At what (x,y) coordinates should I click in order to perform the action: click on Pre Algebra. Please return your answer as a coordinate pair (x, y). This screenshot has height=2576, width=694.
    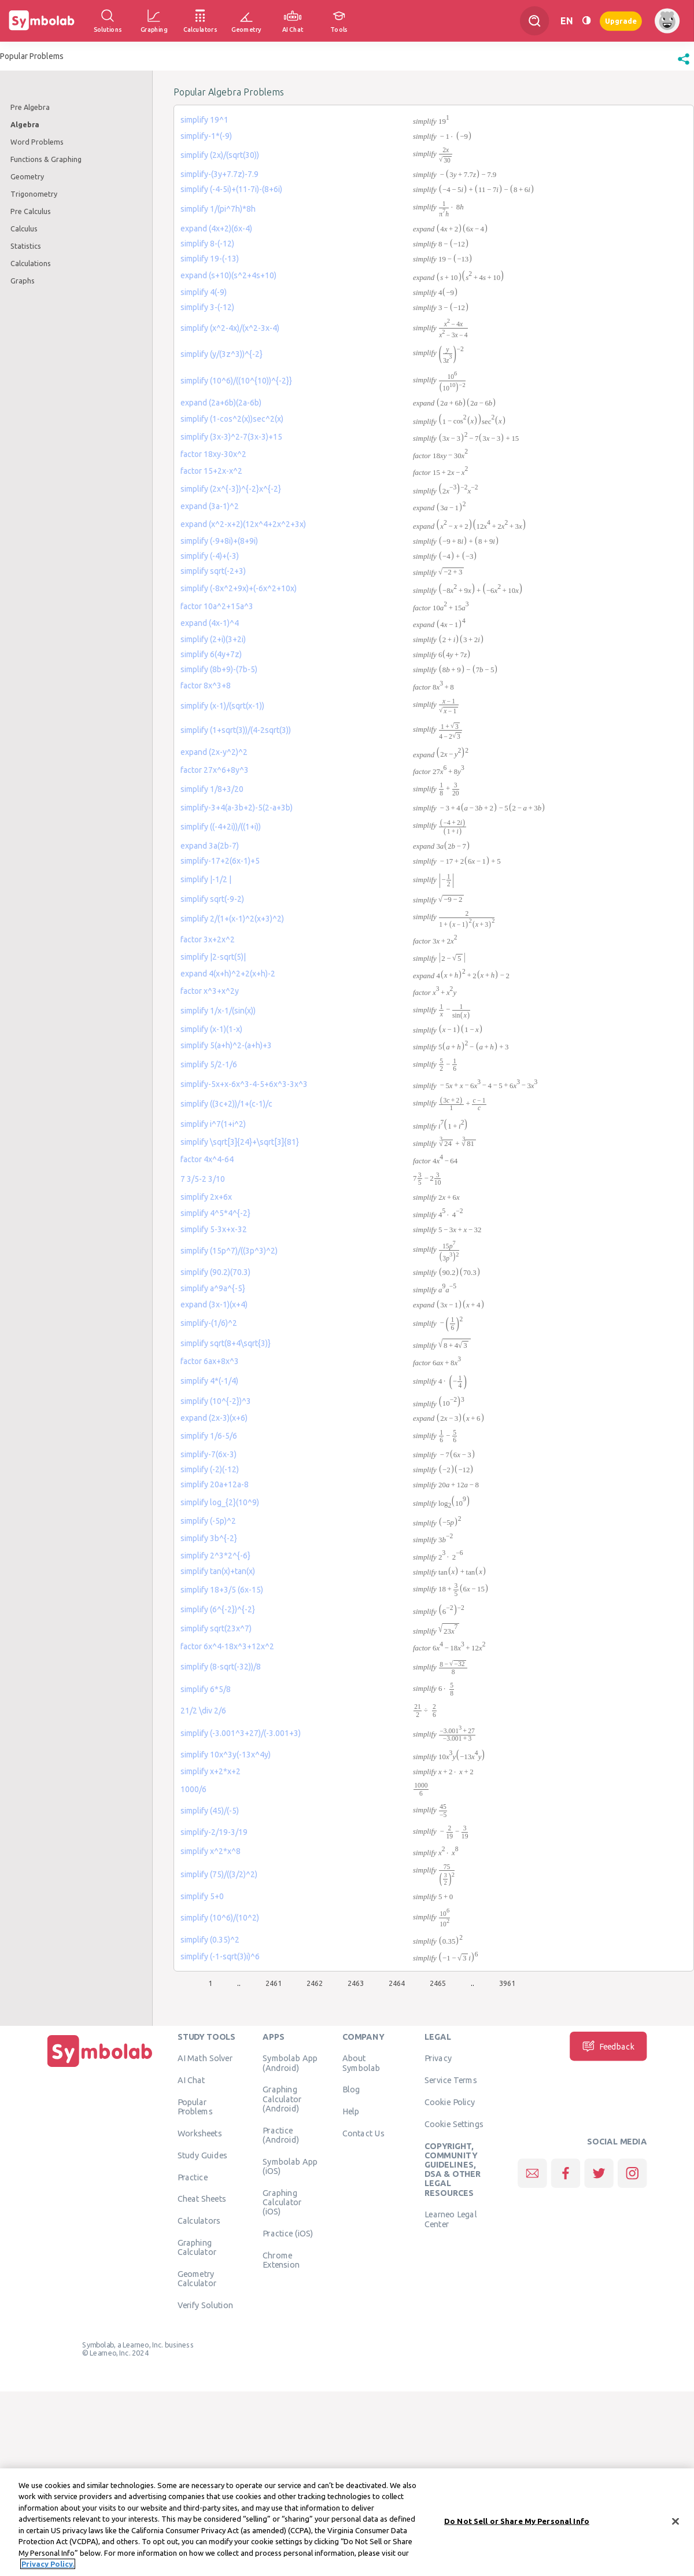
    Looking at the image, I should click on (30, 107).